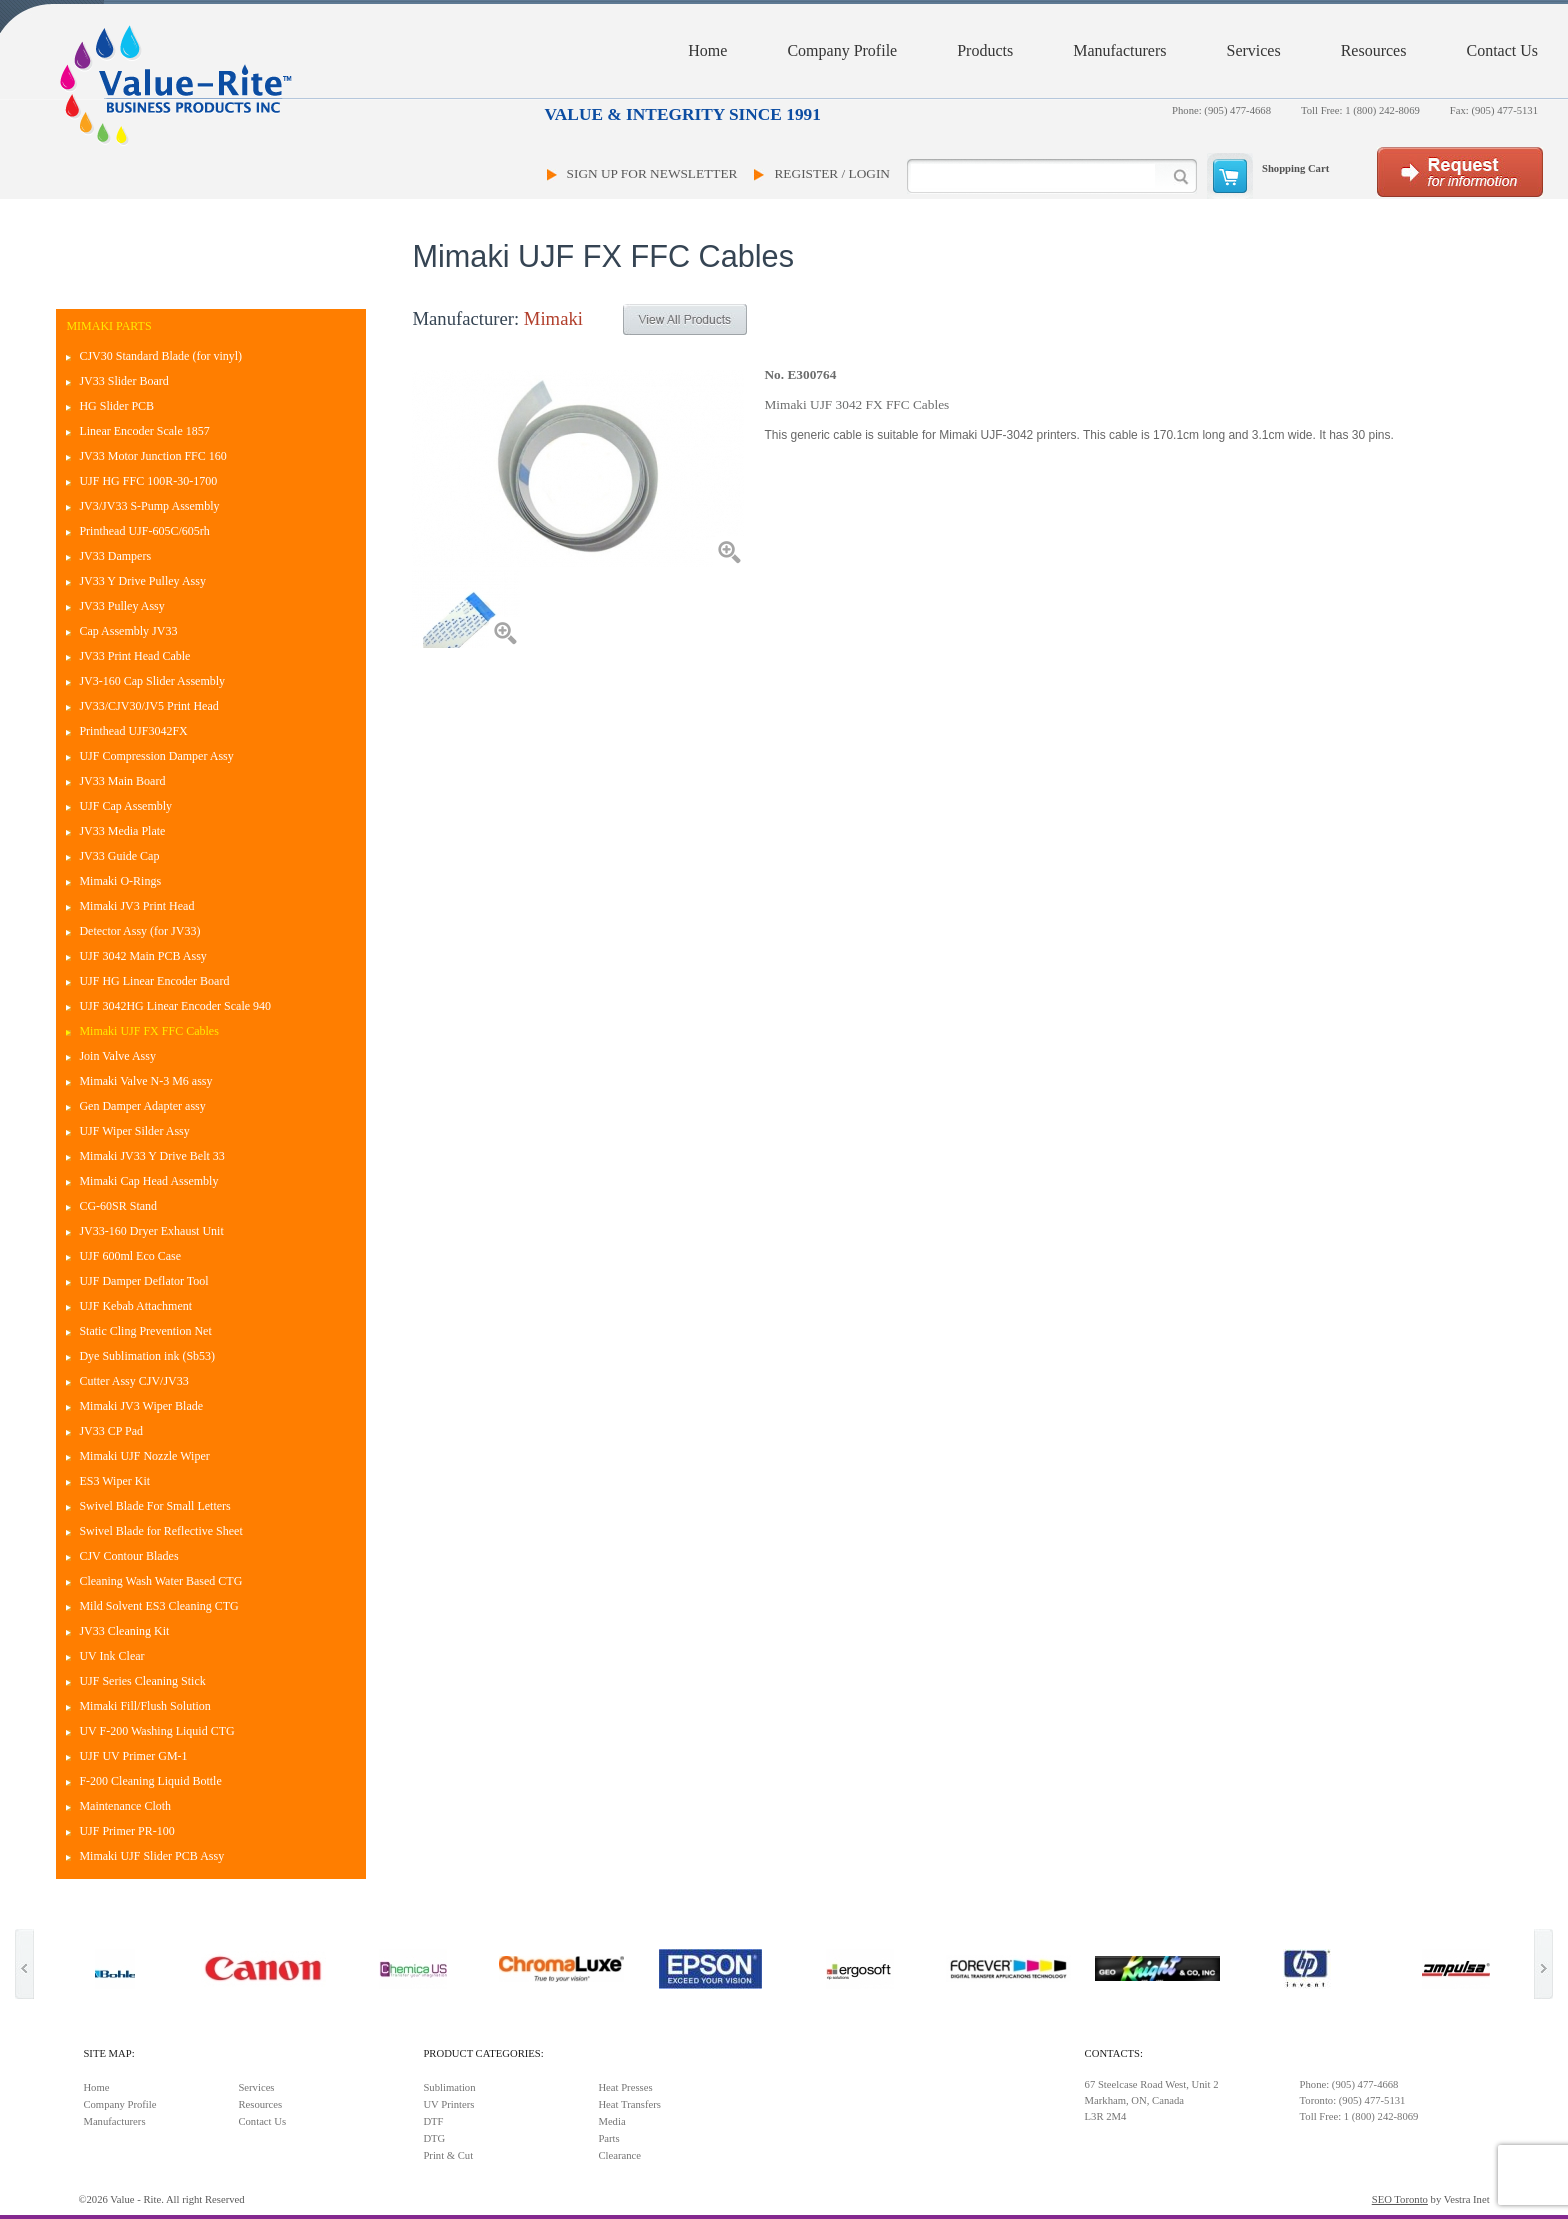 This screenshot has width=1568, height=2219. What do you see at coordinates (142, 1106) in the screenshot?
I see `Gen Damper Adapter assy` at bounding box center [142, 1106].